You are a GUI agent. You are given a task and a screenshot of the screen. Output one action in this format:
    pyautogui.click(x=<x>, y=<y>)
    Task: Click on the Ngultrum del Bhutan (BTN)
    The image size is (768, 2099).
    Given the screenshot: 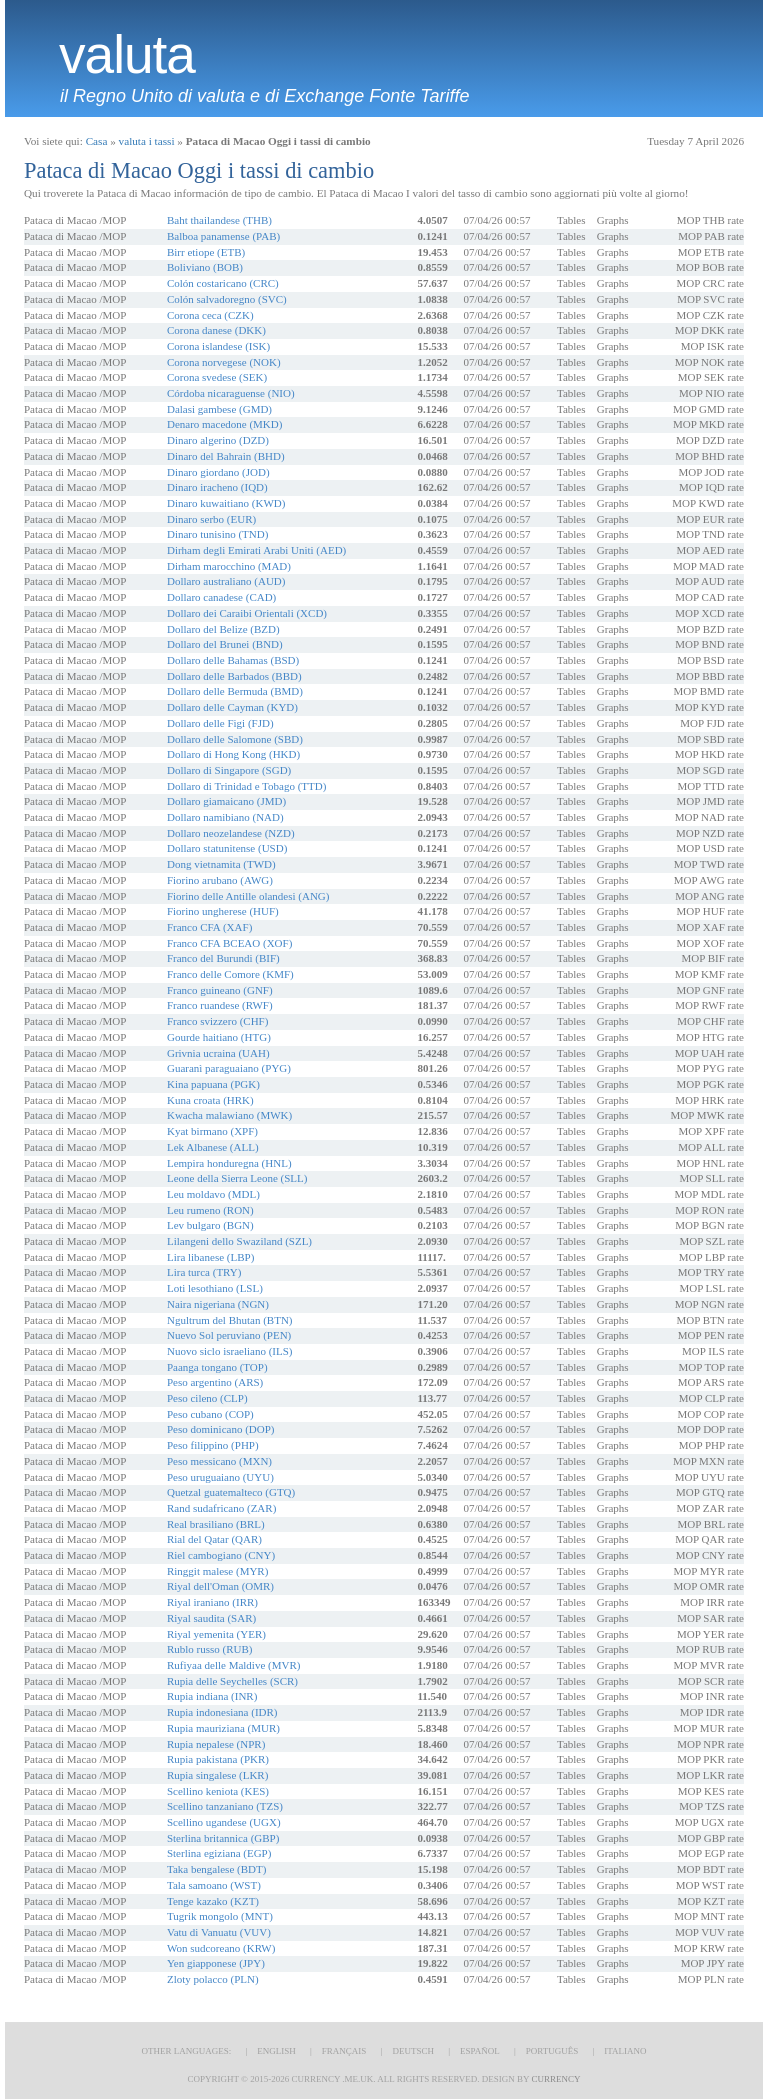 What is the action you would take?
    pyautogui.click(x=230, y=1320)
    